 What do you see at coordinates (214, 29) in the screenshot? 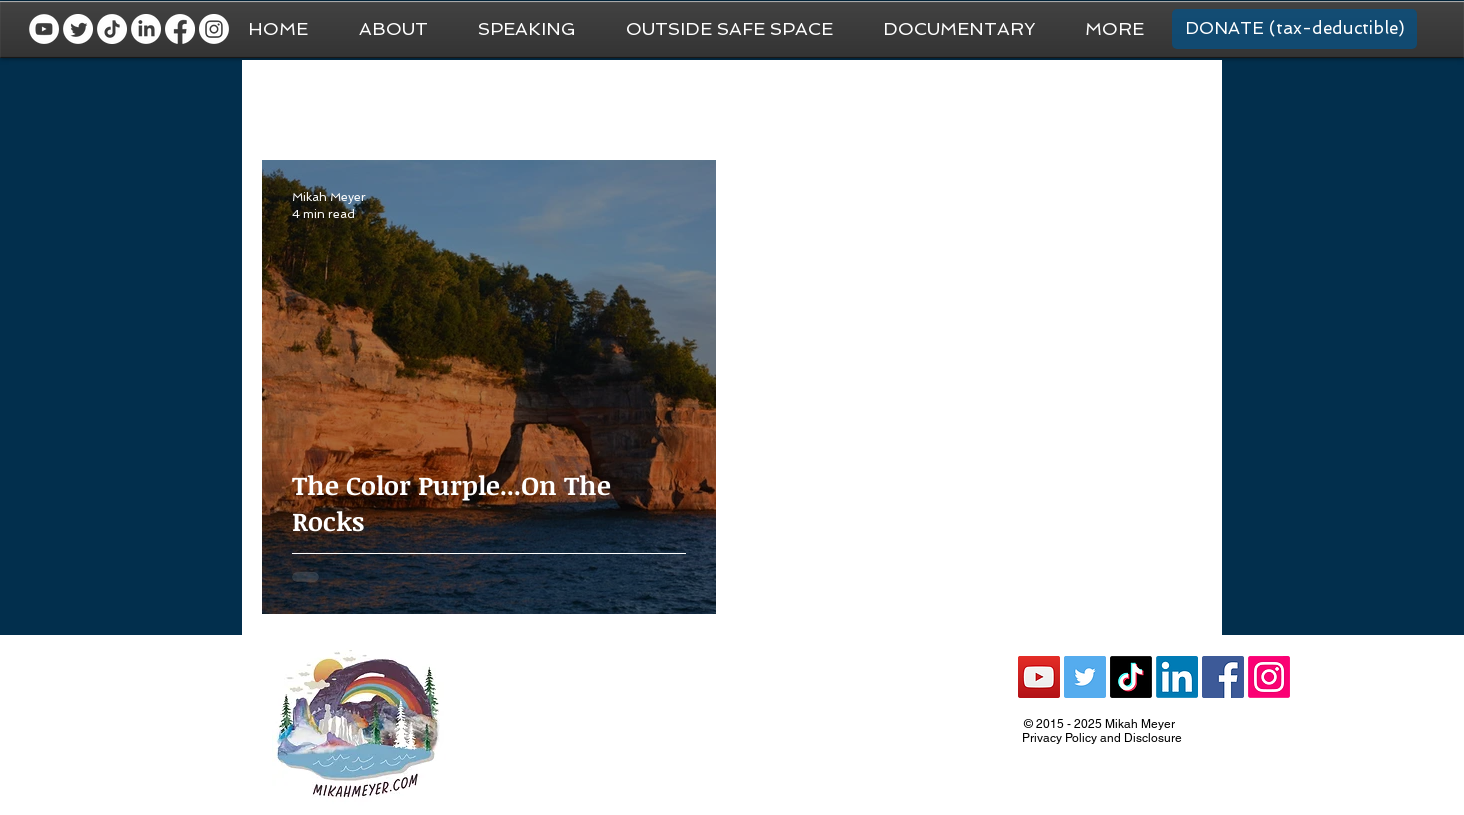
I see `[Instagram]` at bounding box center [214, 29].